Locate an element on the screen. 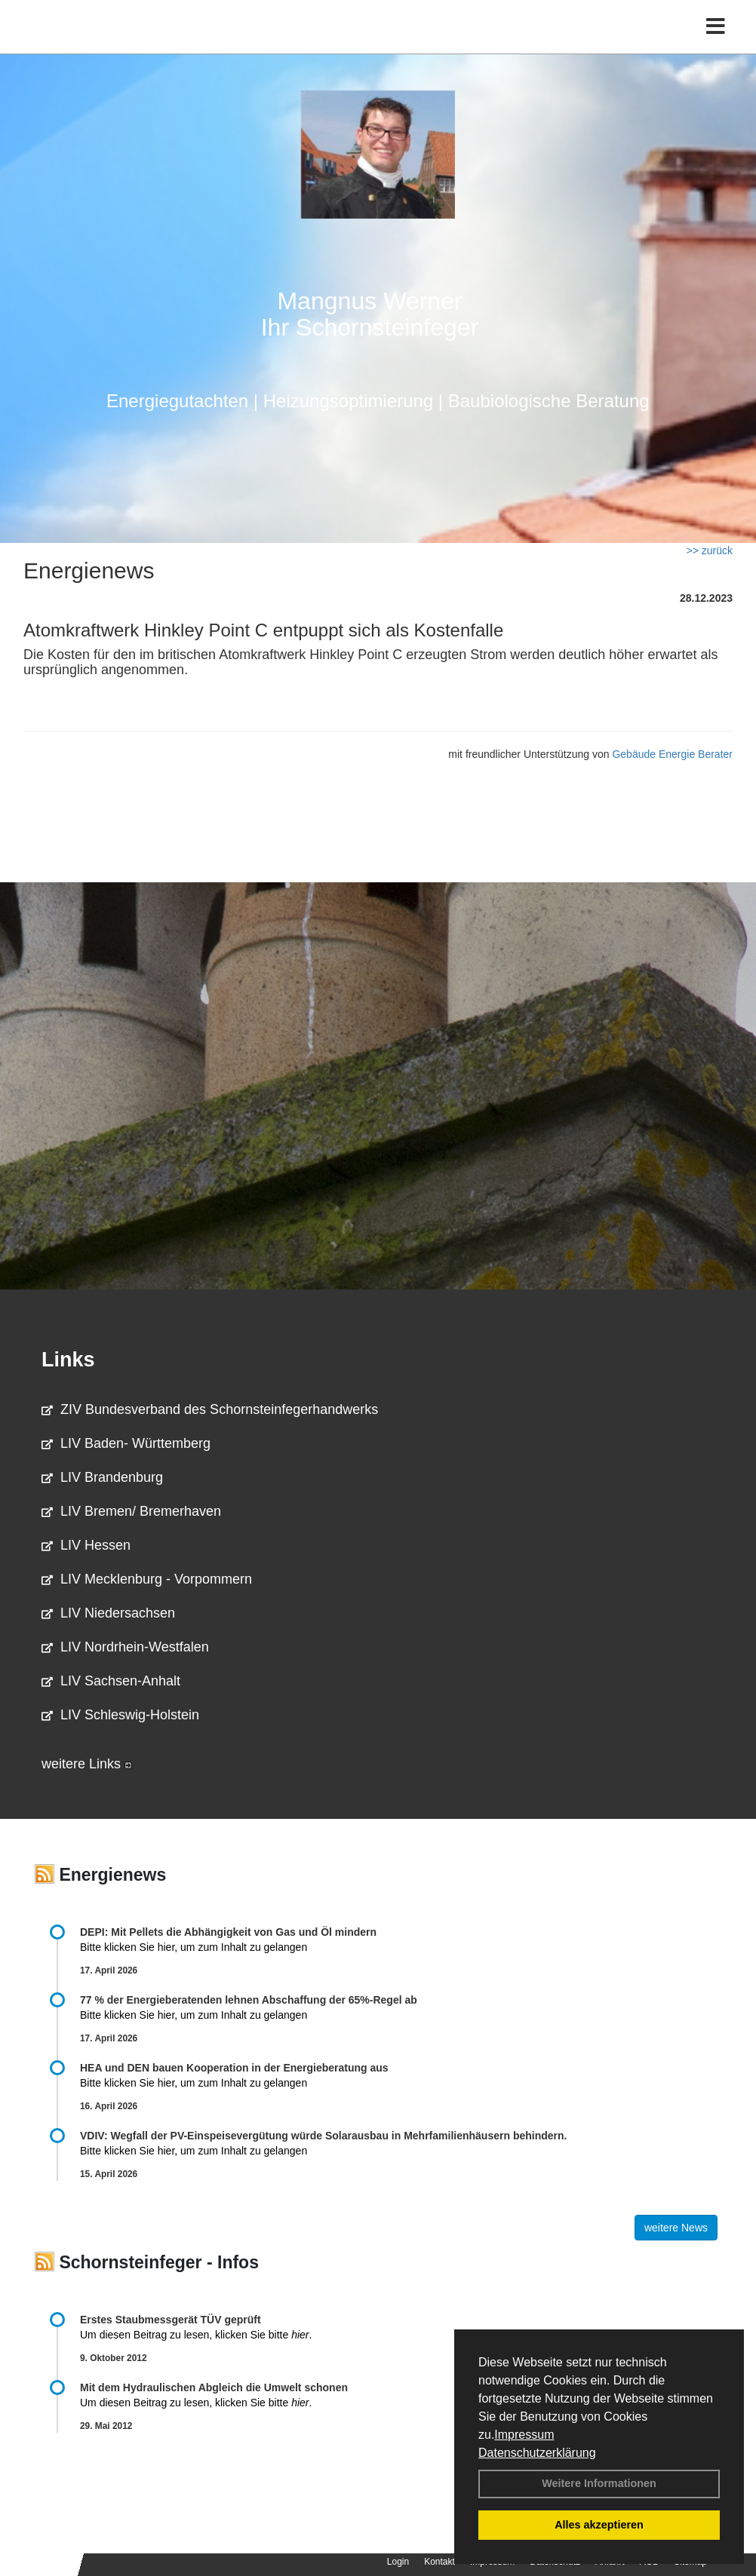  LIV Brandenburg is located at coordinates (102, 1477).